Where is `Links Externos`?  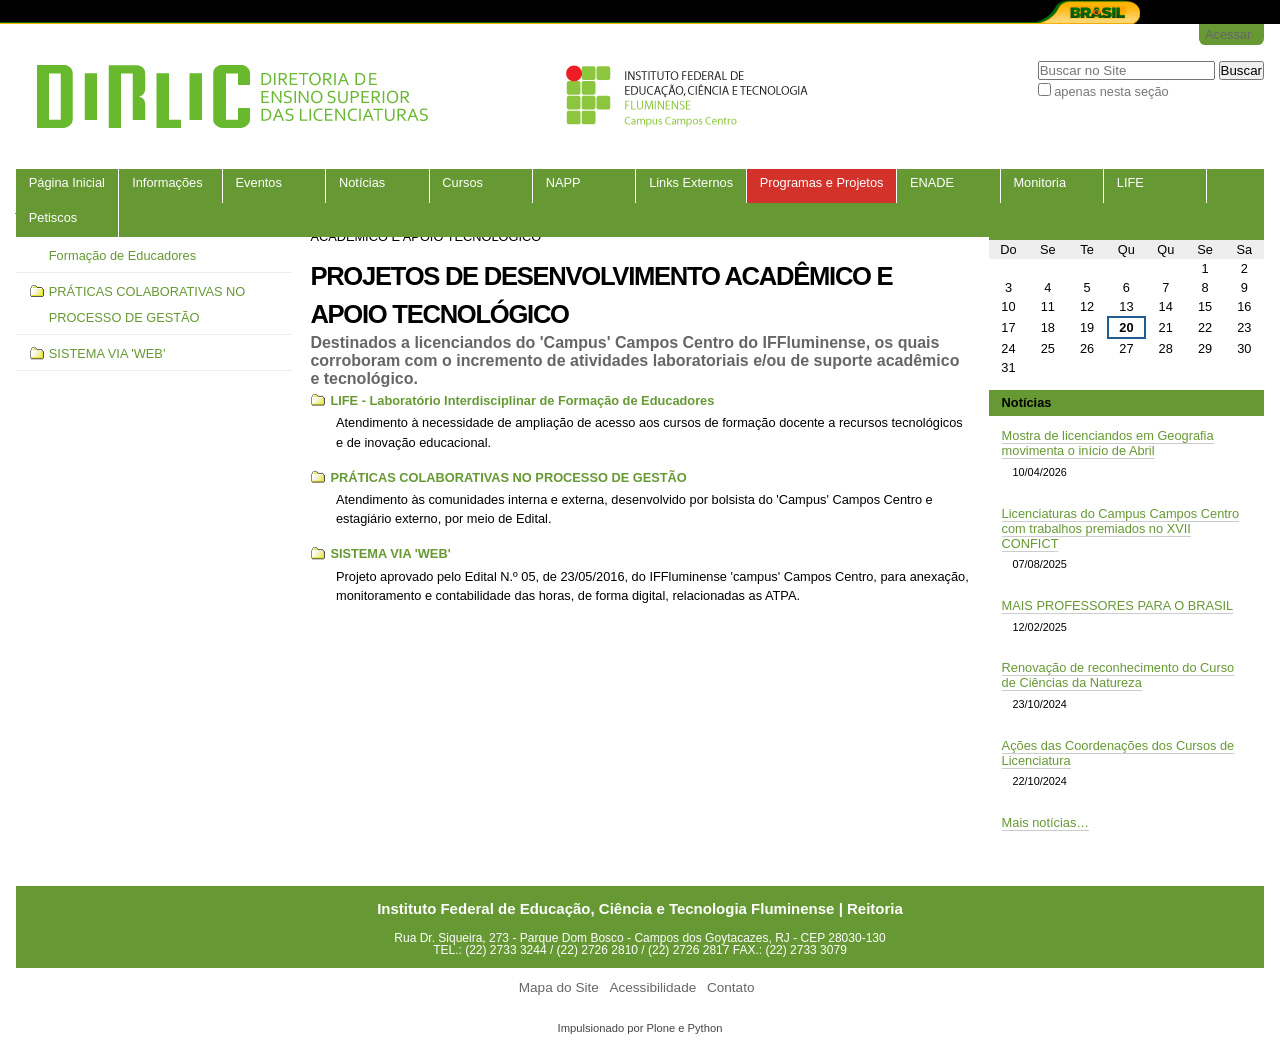
Links Externos is located at coordinates (691, 182).